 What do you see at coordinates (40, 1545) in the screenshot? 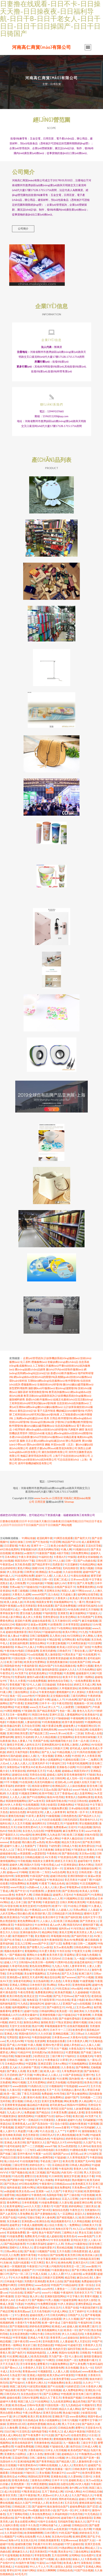
I see `亚洲不卡一二三` at bounding box center [40, 1545].